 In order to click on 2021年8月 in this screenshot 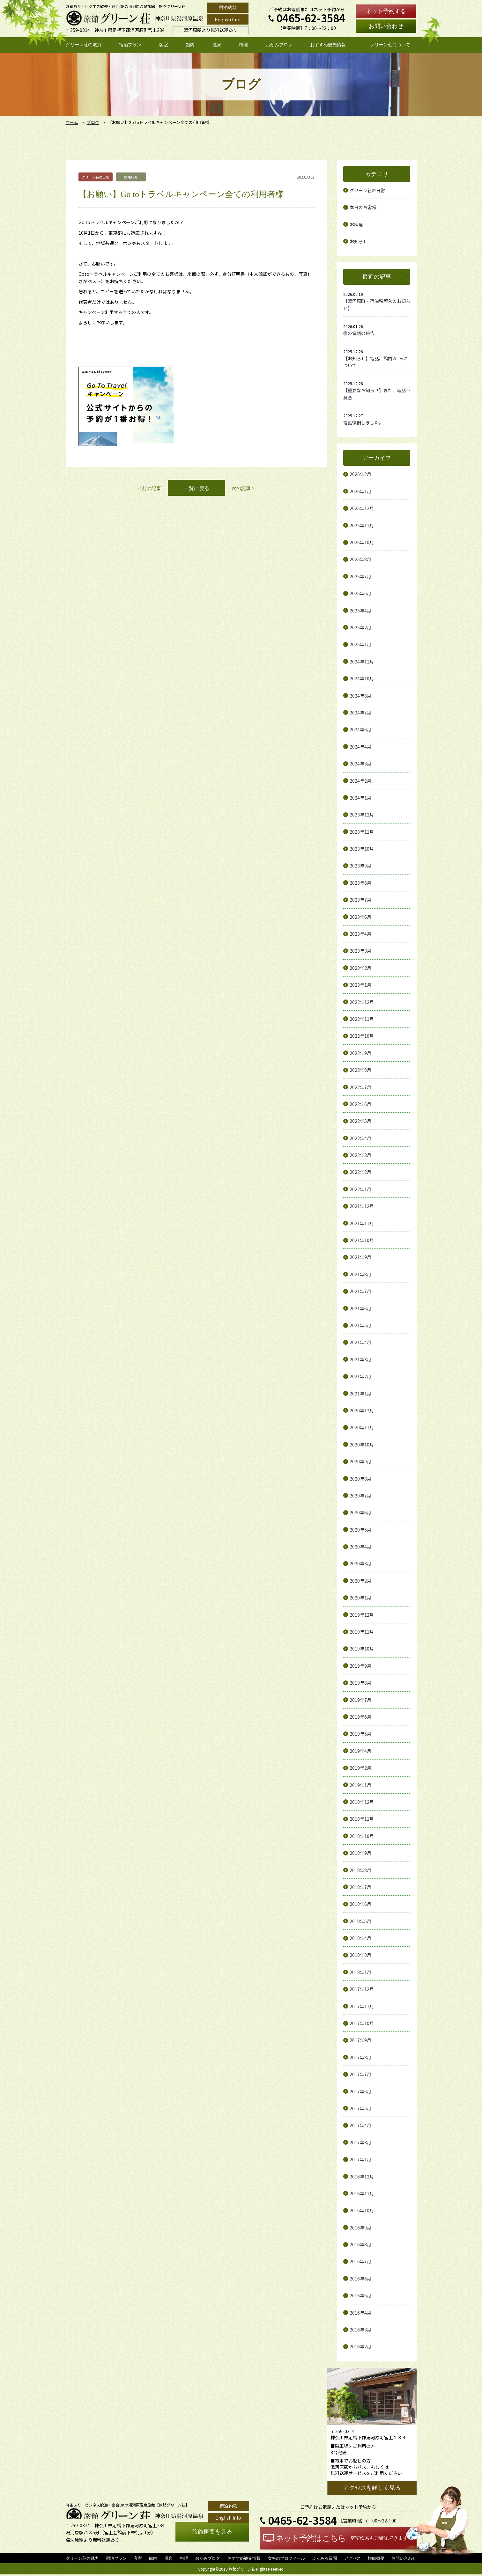, I will do `click(360, 1274)`.